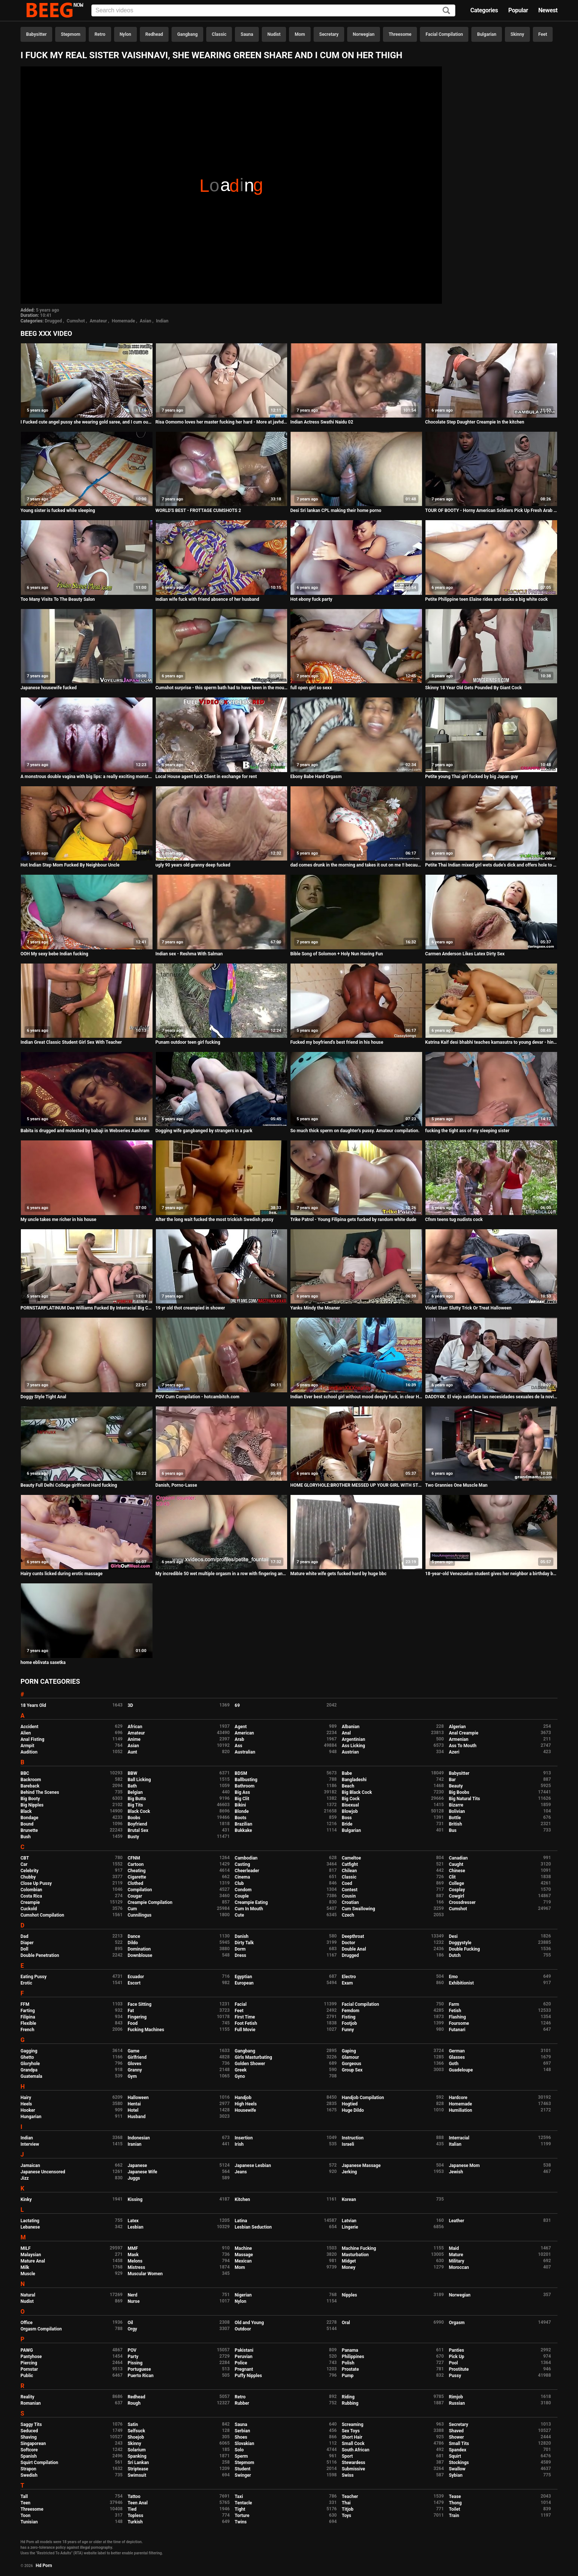  Describe the element at coordinates (335, 510) in the screenshot. I see `Desi Sri lankan CPL making their home porno` at that location.